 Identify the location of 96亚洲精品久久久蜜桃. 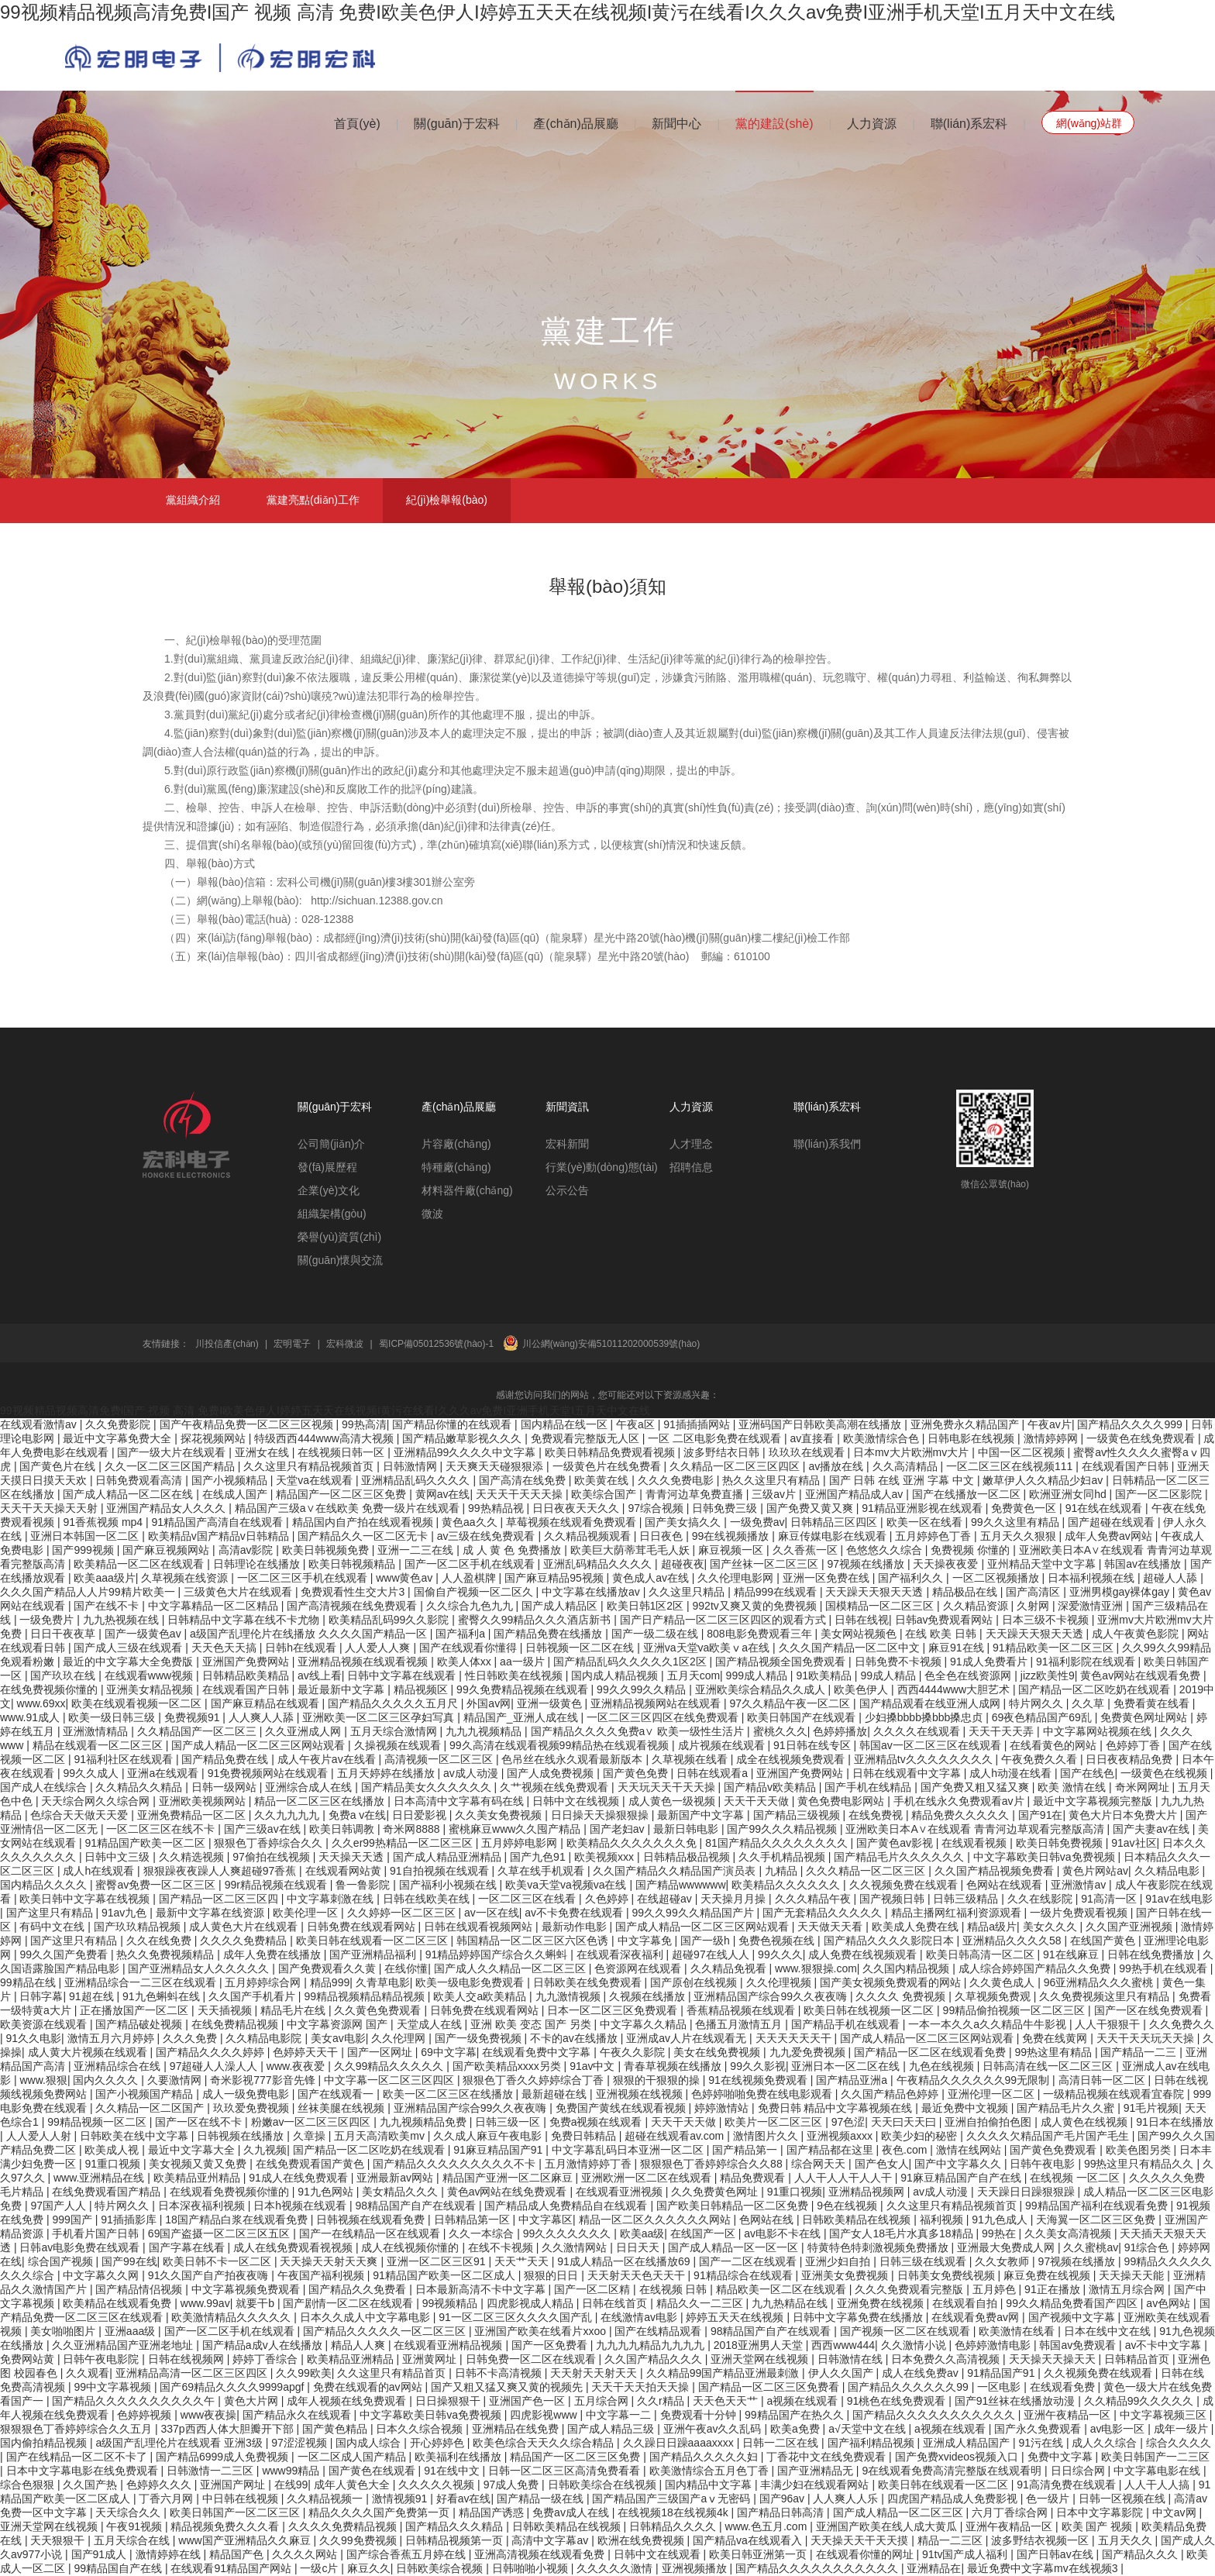
(1100, 1982).